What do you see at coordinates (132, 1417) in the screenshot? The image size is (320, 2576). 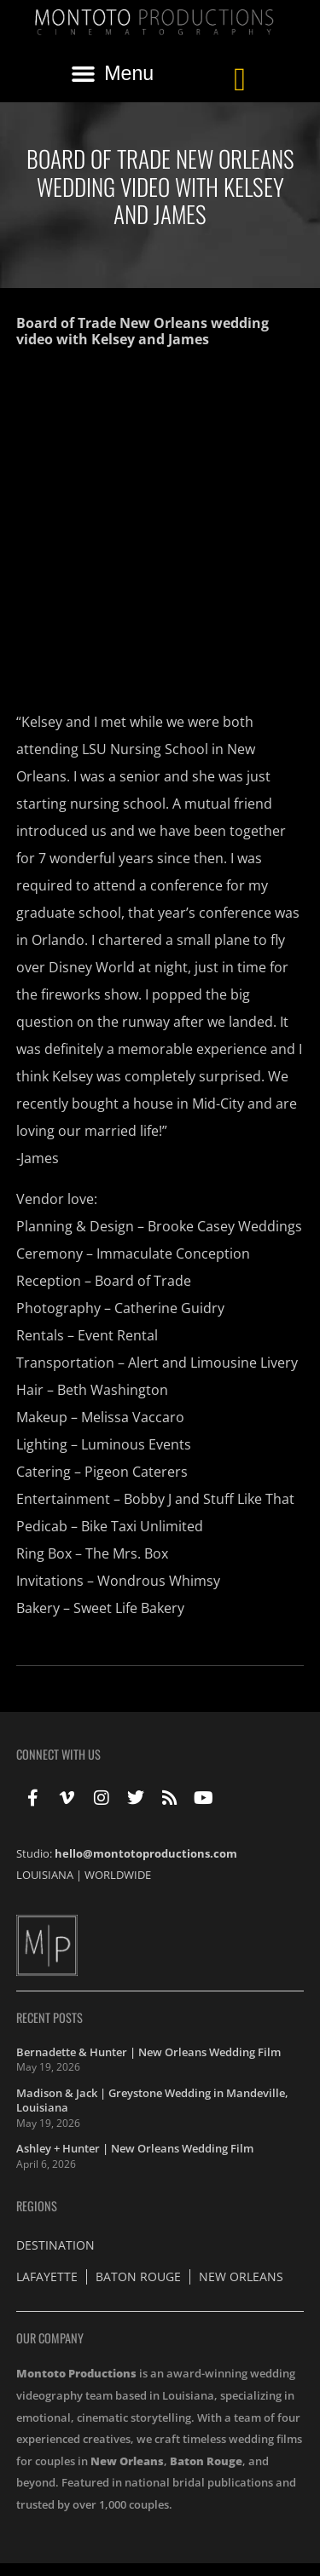 I see `Melissa Vaccaro` at bounding box center [132, 1417].